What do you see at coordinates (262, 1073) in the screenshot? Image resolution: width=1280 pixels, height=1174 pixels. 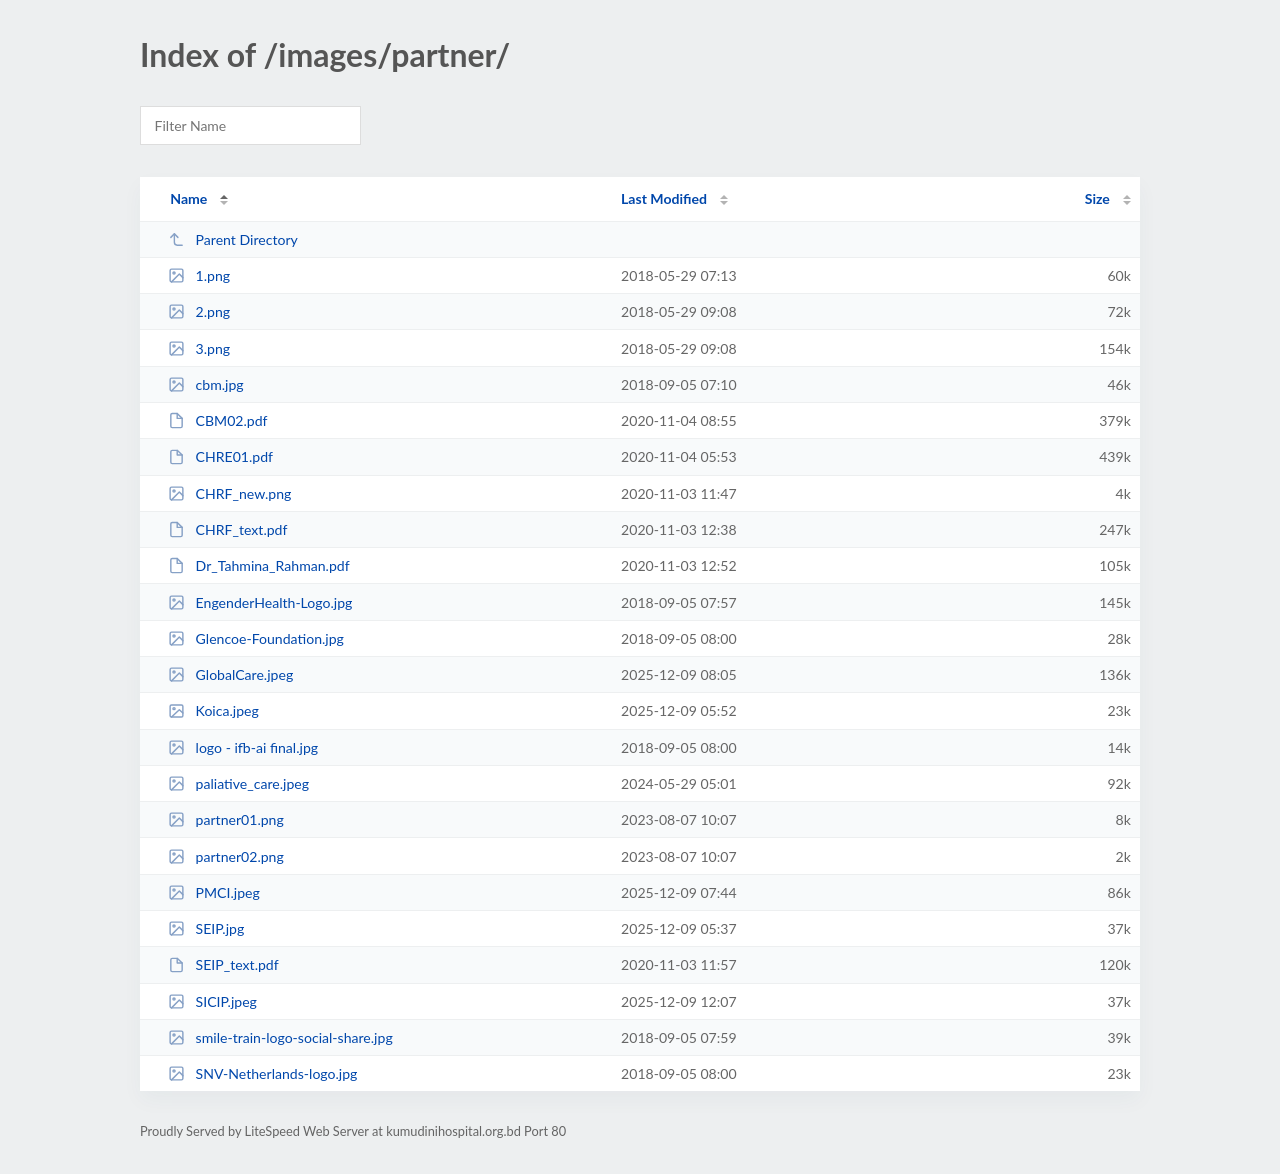 I see `SNV-Netherlands-logo.jpg` at bounding box center [262, 1073].